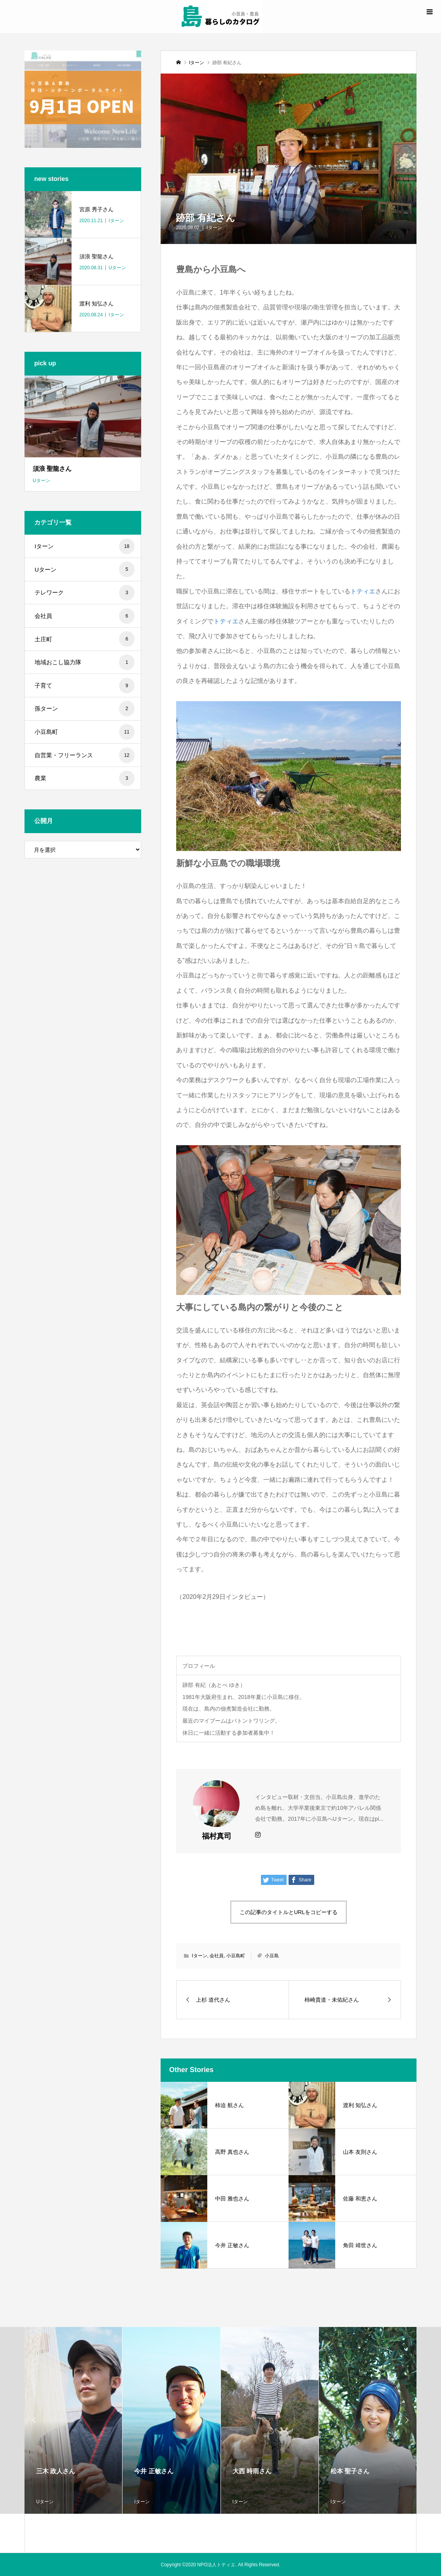 The height and width of the screenshot is (2576, 441). I want to click on 土庄町, so click(85, 639).